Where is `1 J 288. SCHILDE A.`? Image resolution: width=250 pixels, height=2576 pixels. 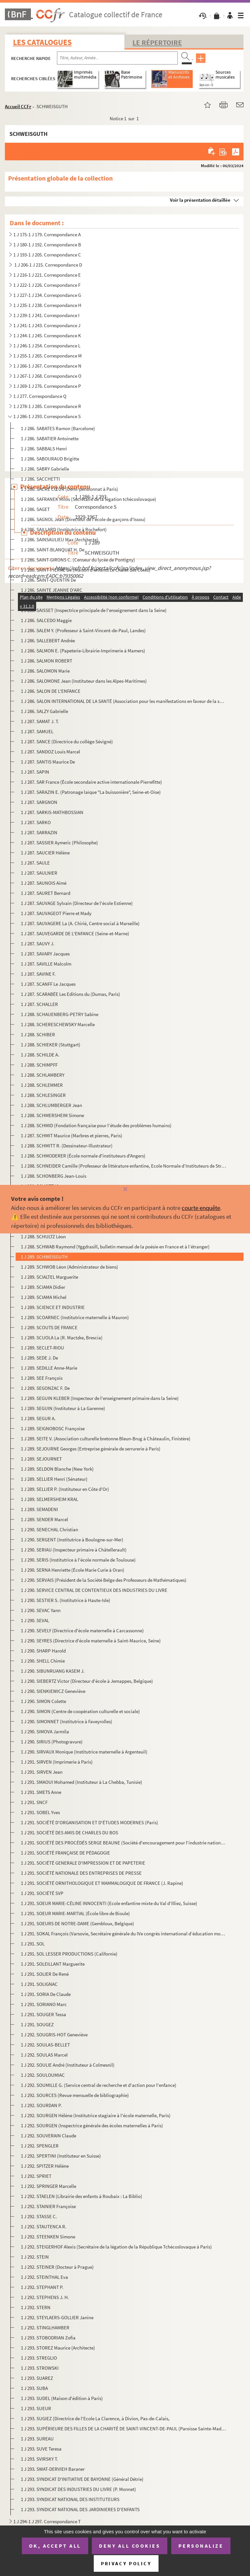
1 J 288. SCHILDE A. is located at coordinates (40, 1055).